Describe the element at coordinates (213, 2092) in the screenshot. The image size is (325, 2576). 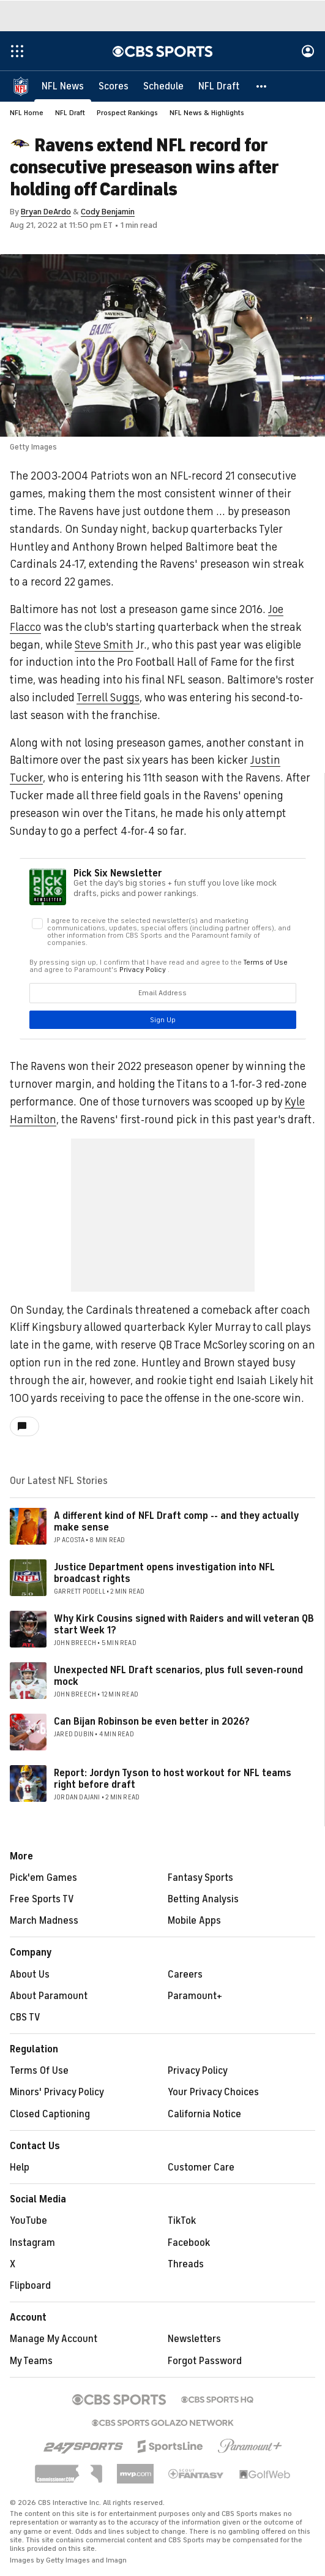
I see `Your Privacy Choices` at that location.